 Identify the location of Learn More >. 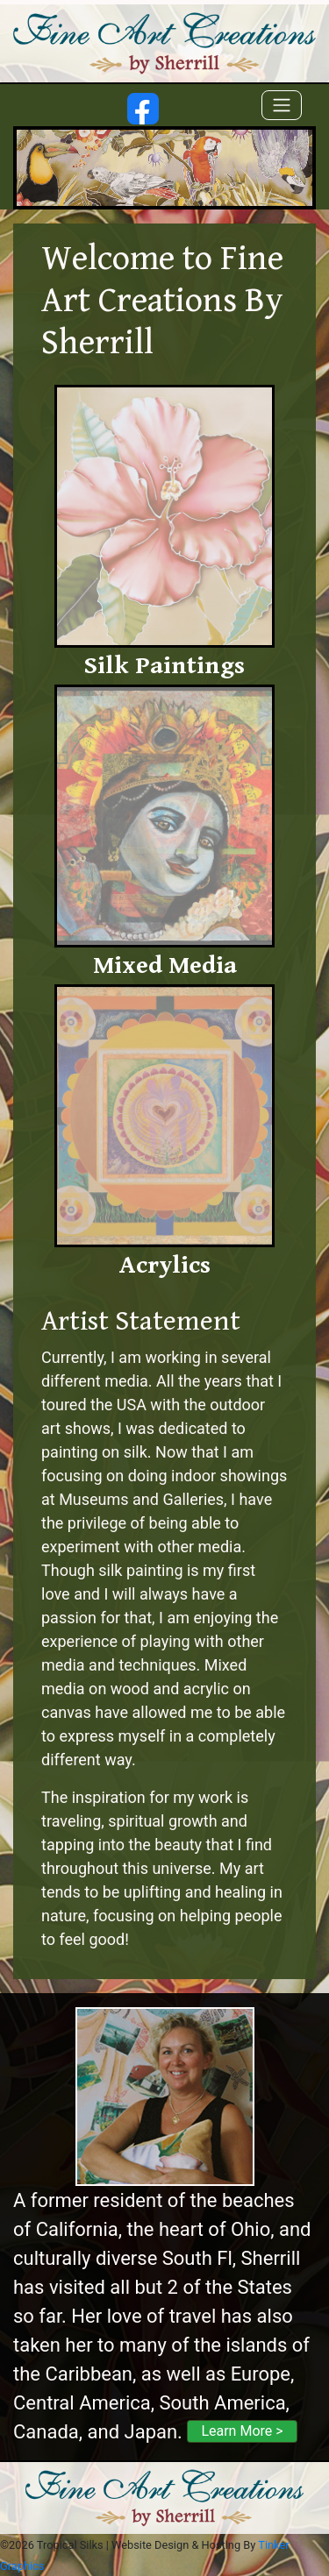
(242, 2431).